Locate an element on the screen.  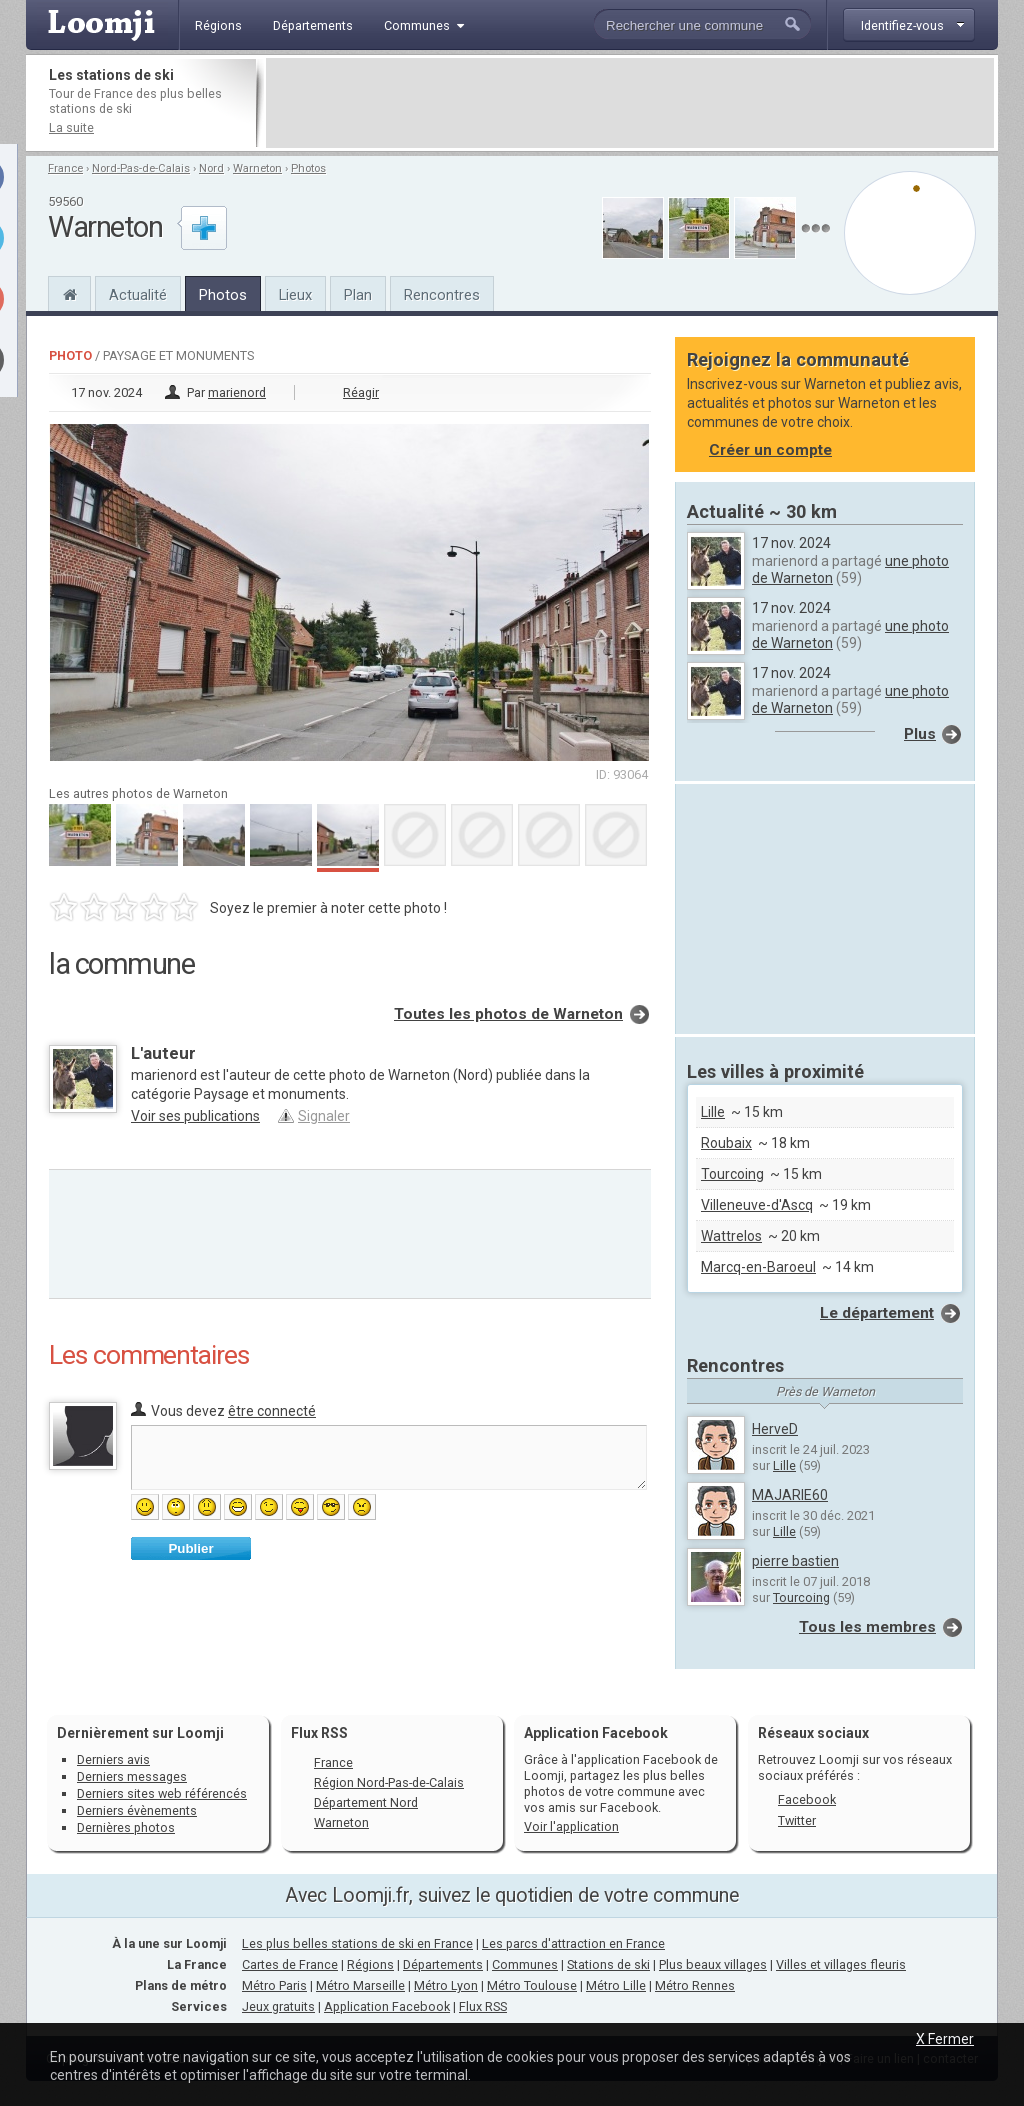
Roubaix is located at coordinates (726, 1143).